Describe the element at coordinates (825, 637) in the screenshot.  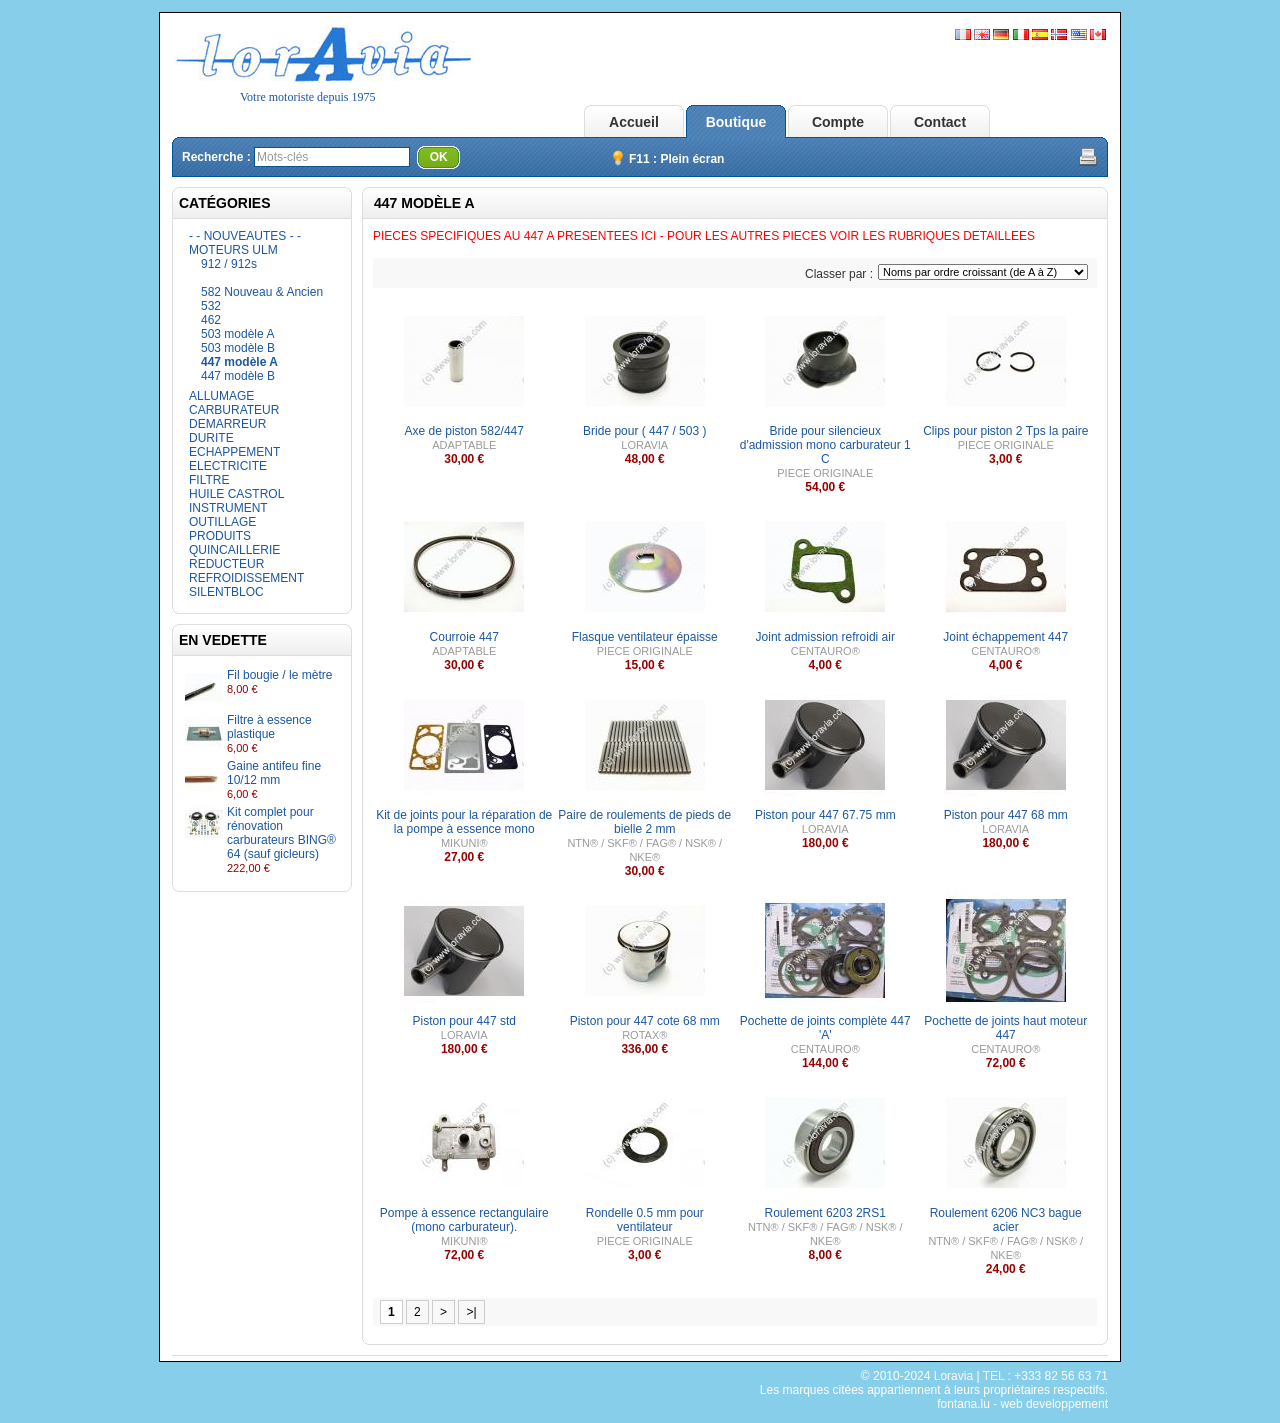
I see `Joint admission refroidi air` at that location.